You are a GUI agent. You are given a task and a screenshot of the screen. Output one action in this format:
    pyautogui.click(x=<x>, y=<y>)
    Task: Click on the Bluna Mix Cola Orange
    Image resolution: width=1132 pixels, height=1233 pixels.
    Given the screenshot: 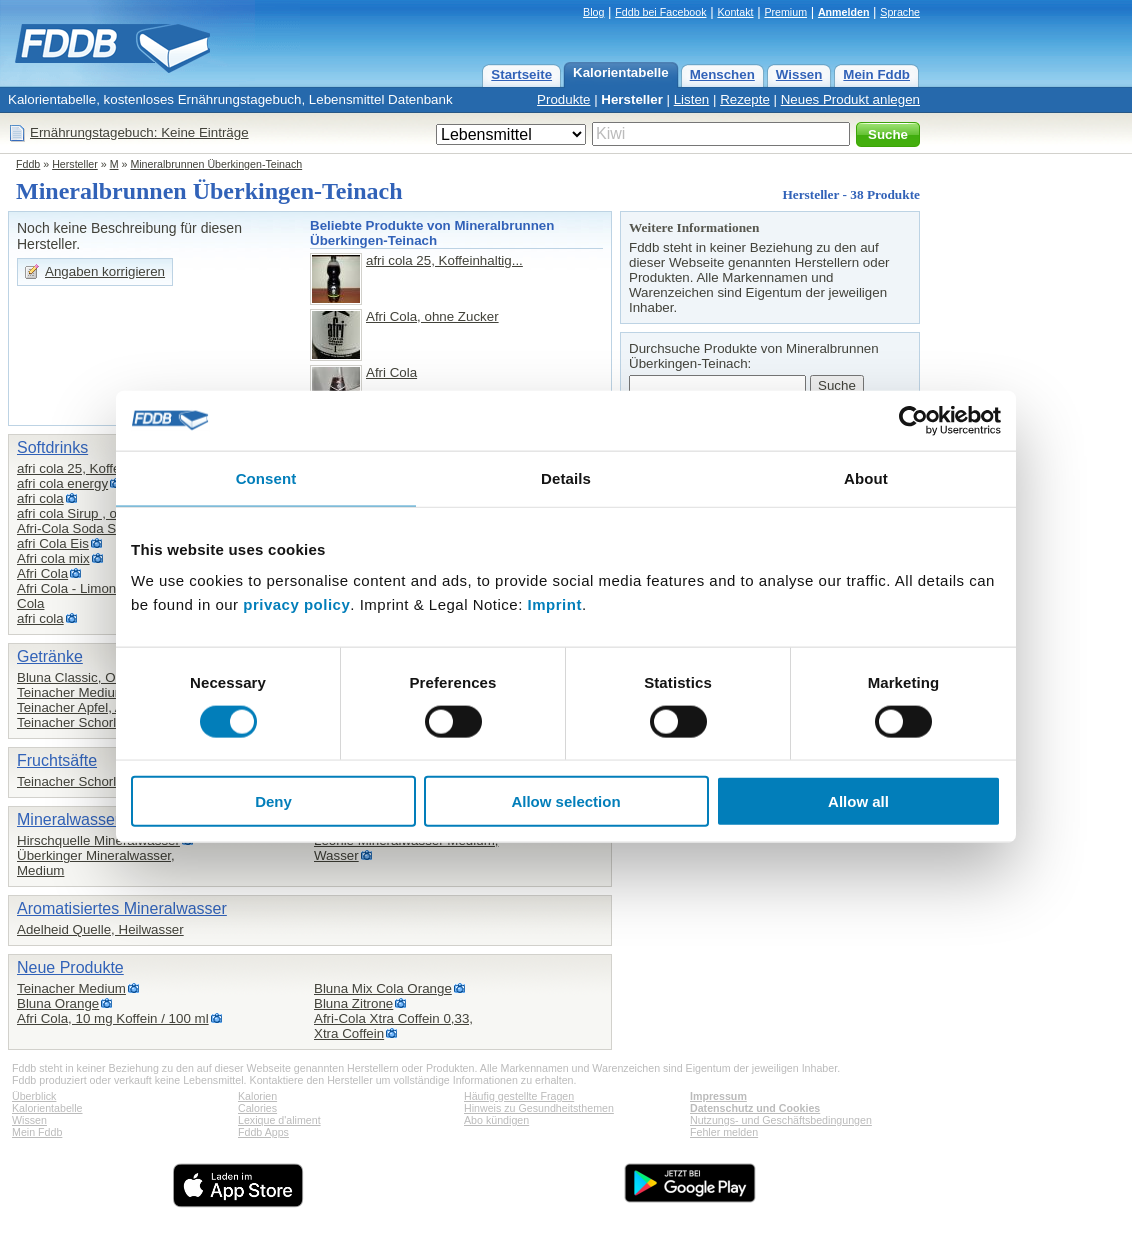 What is the action you would take?
    pyautogui.click(x=383, y=988)
    